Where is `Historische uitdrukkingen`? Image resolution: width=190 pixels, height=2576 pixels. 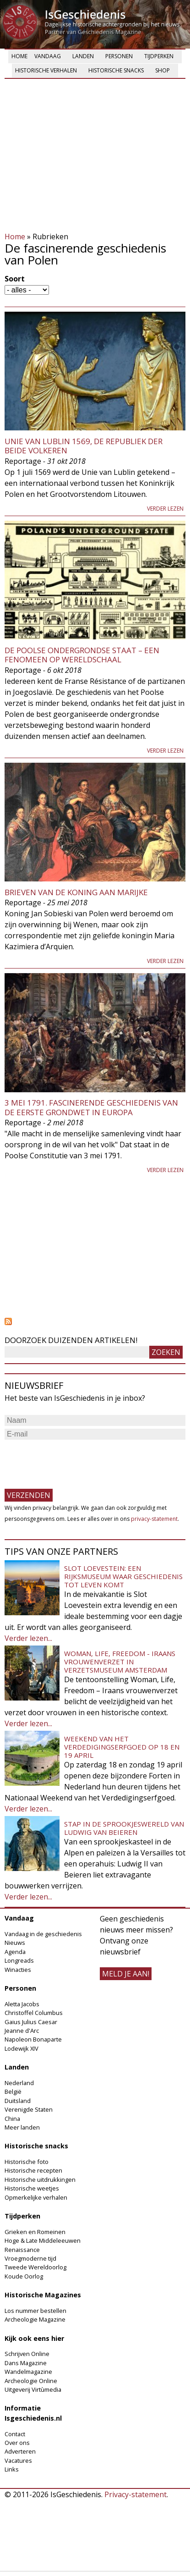
Historische uitdrukkingen is located at coordinates (40, 2179).